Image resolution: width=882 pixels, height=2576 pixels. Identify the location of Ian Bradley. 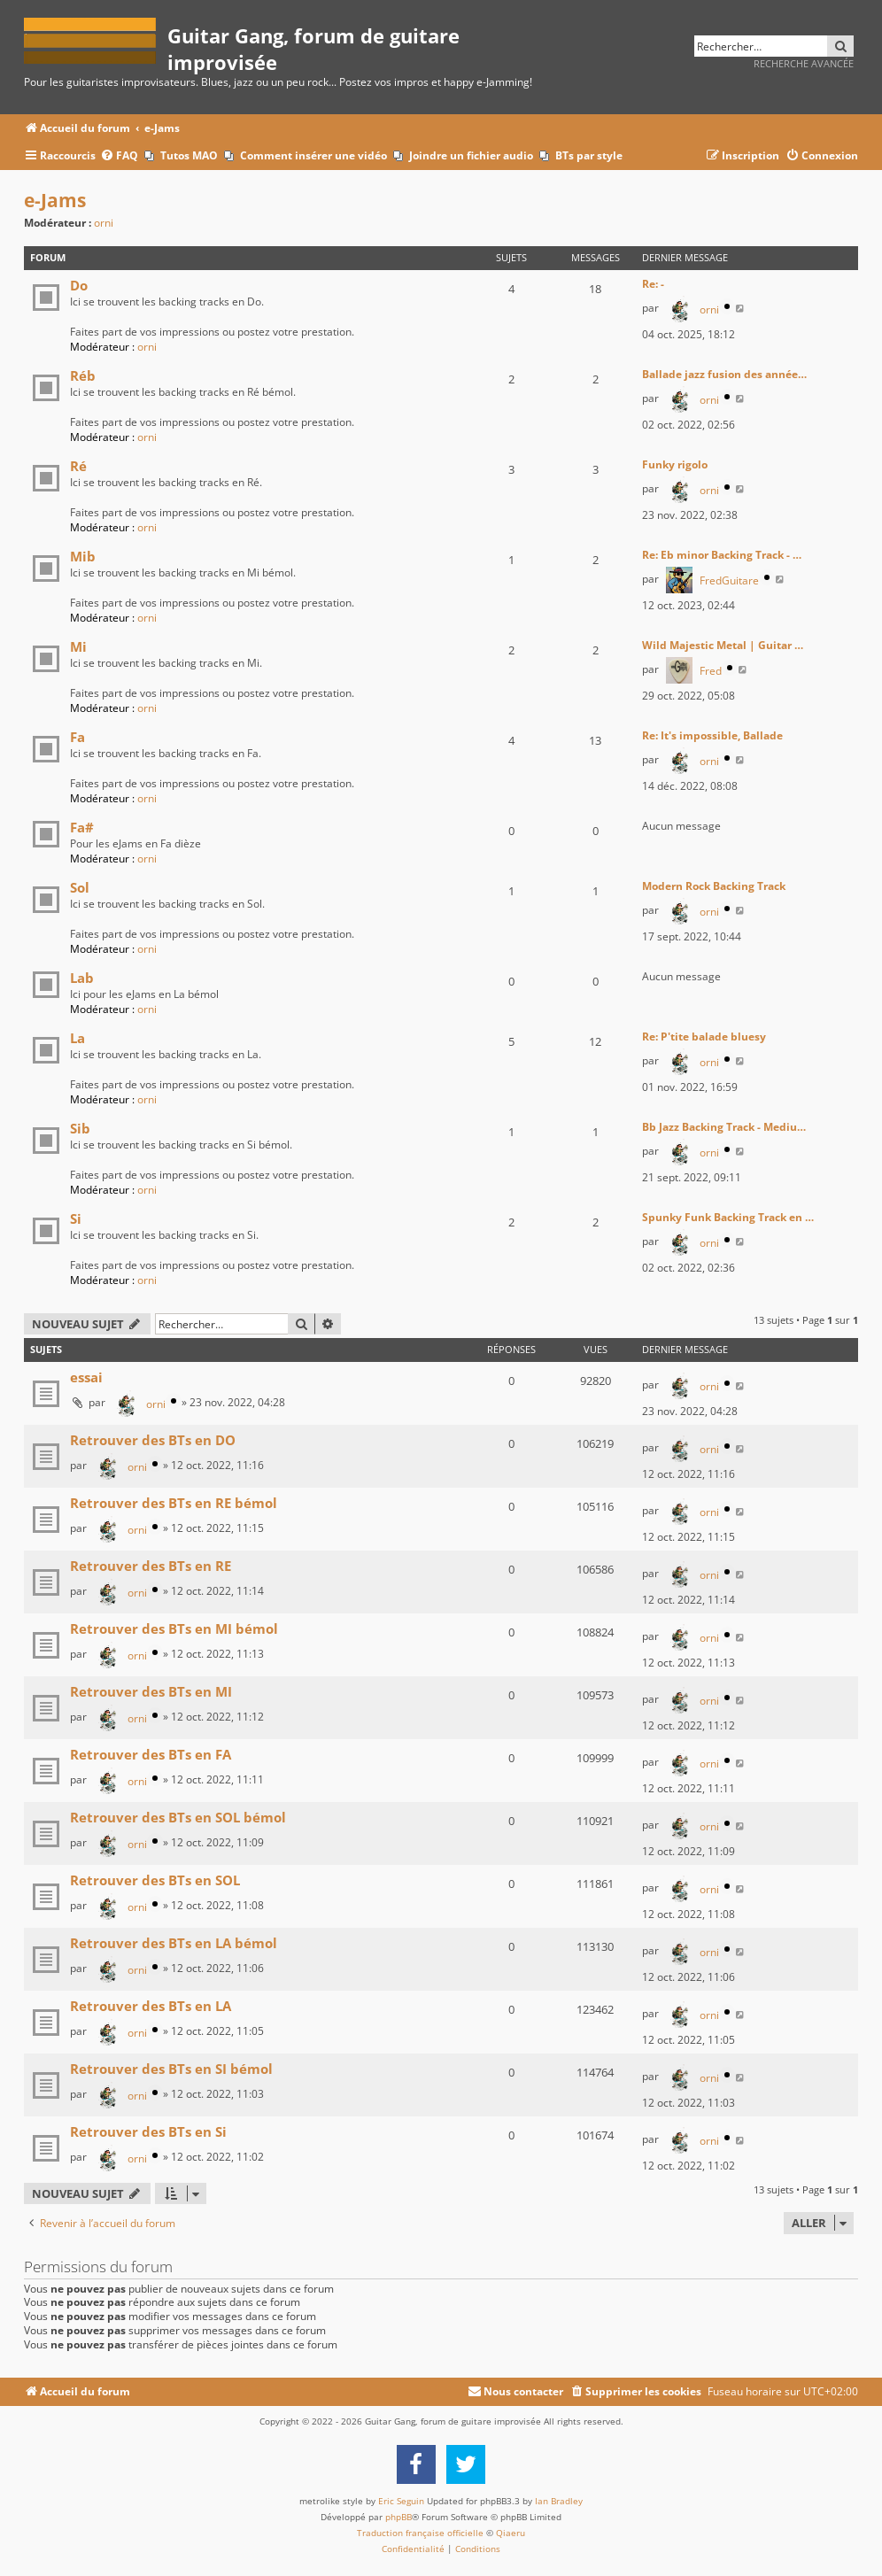
(559, 2501).